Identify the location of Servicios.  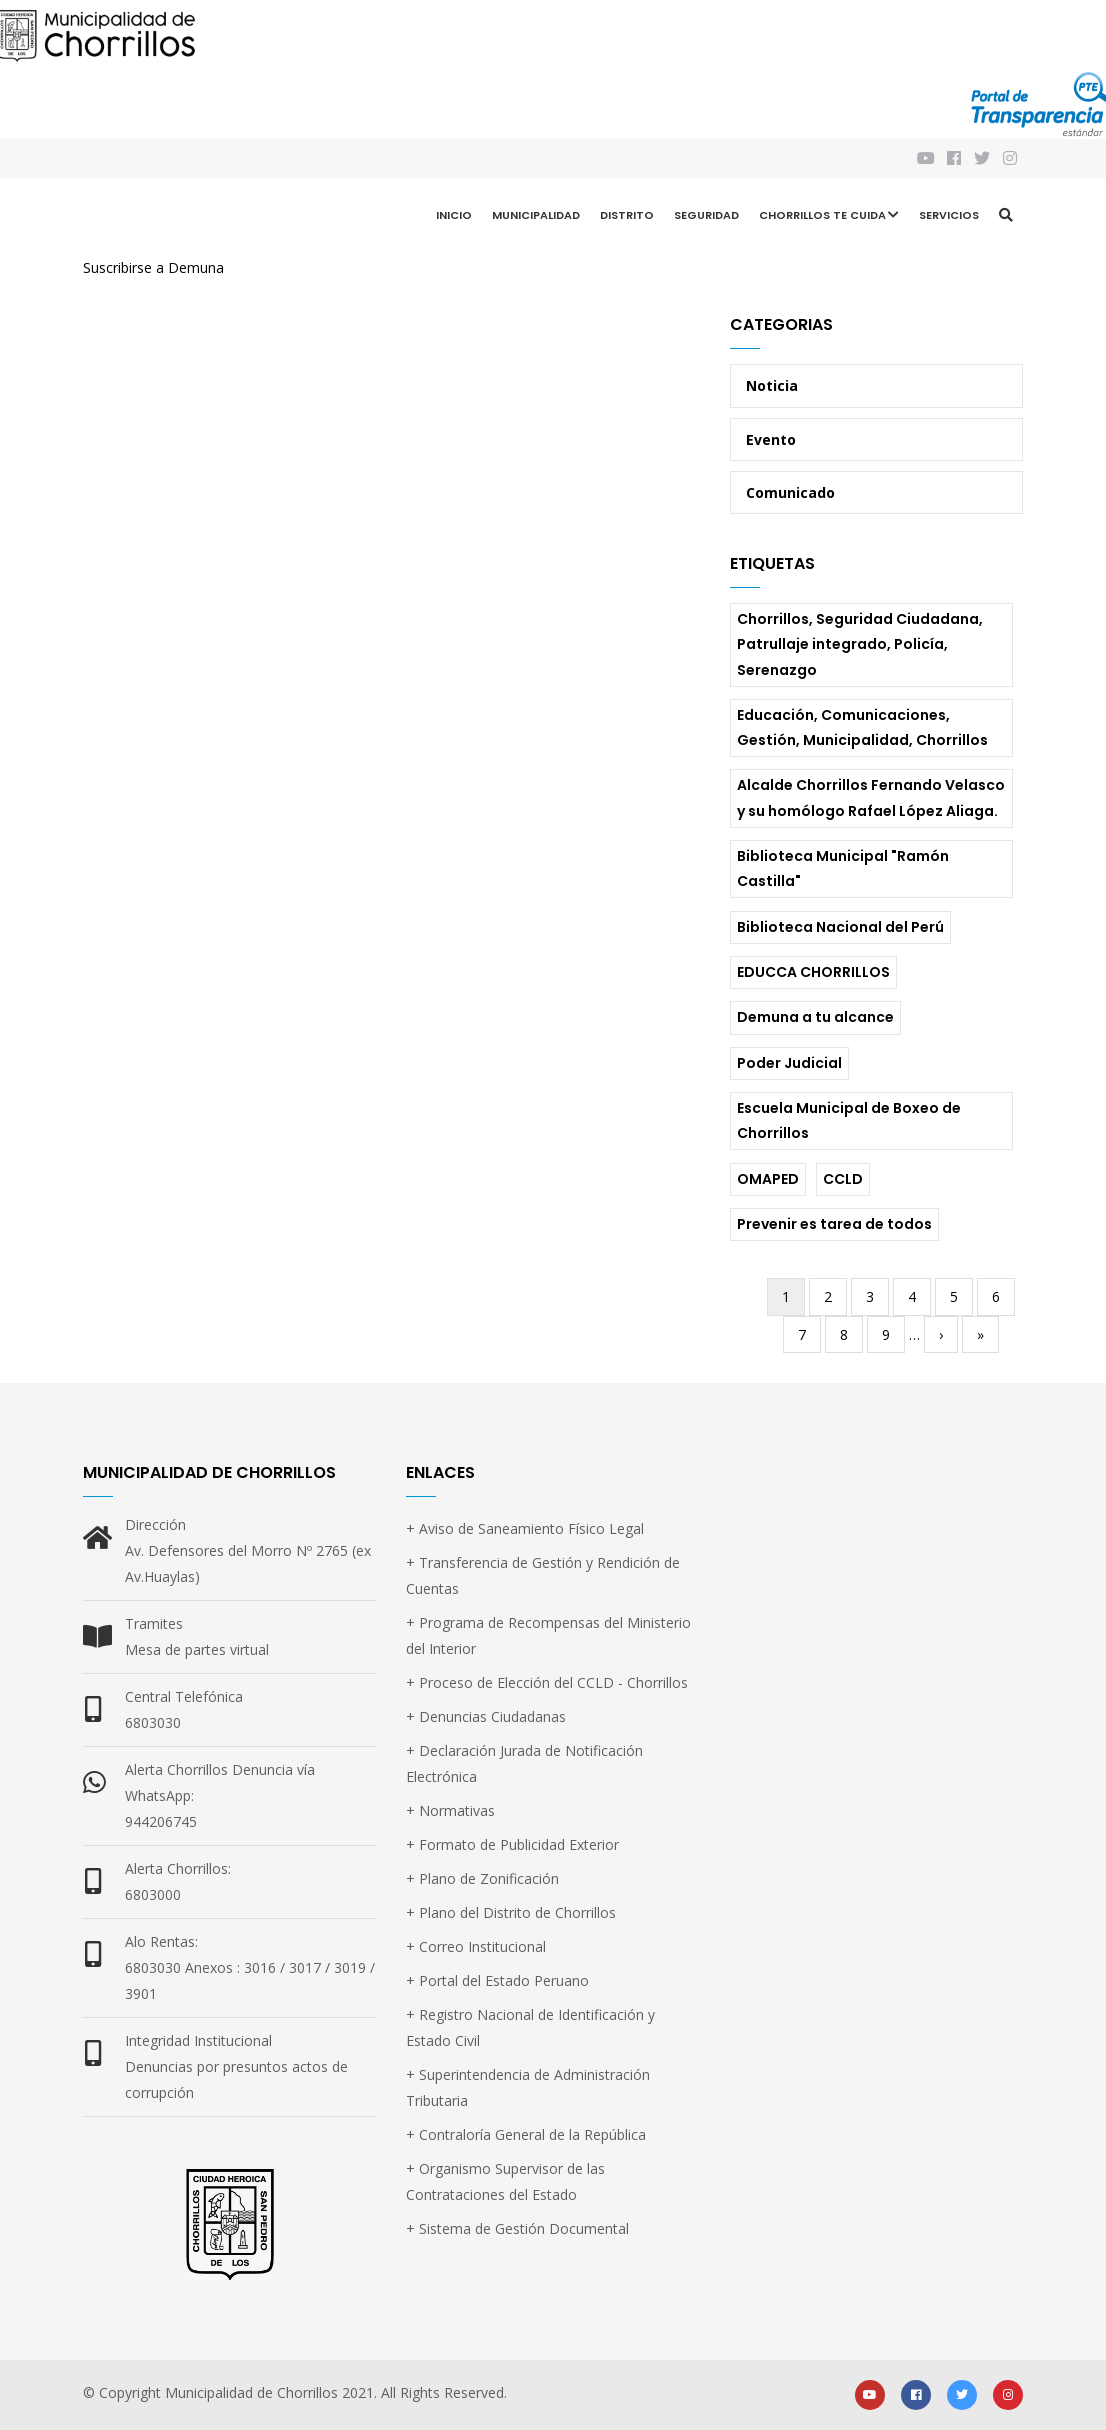
(949, 215).